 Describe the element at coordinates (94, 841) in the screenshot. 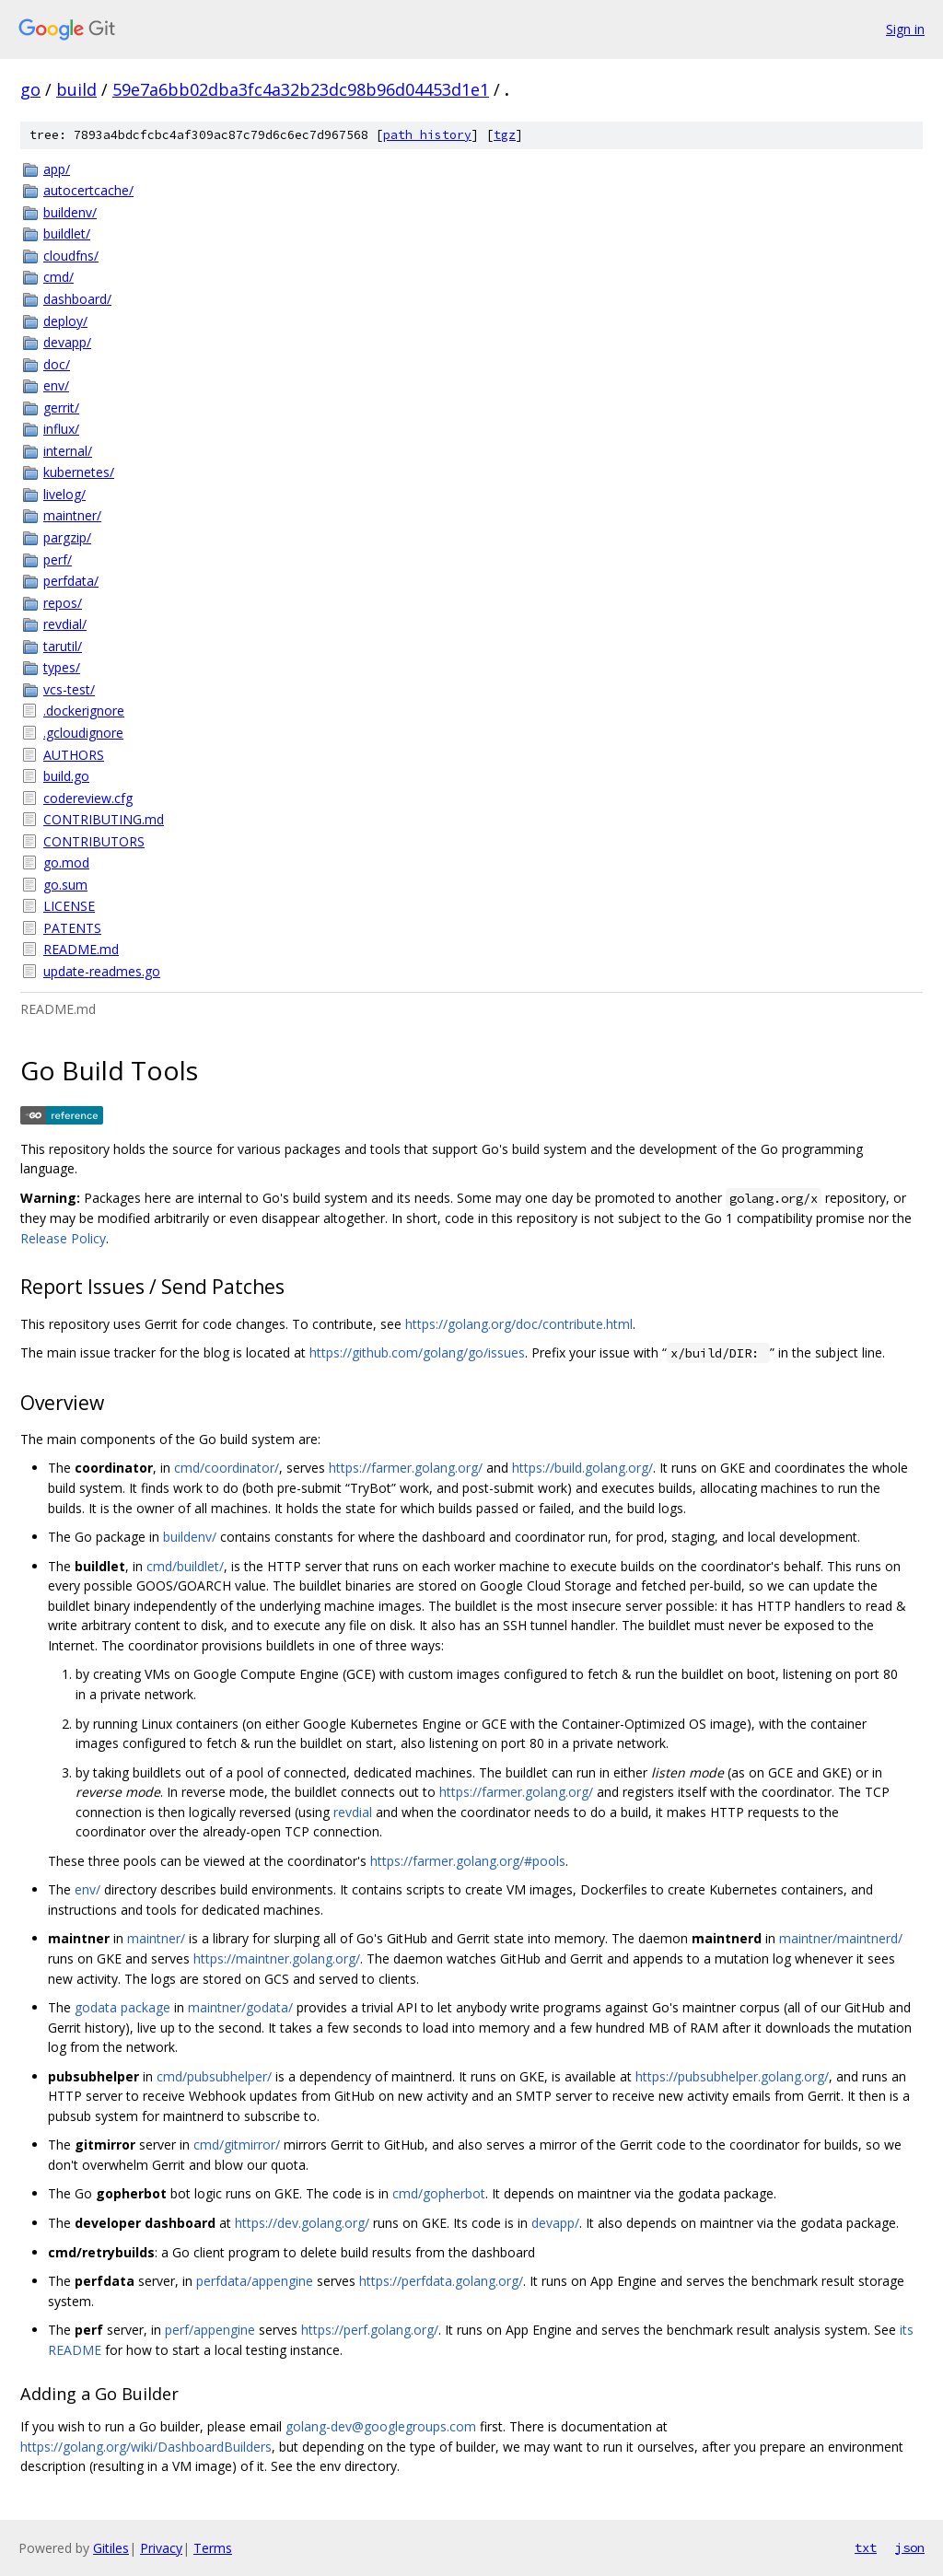

I see `CONTRIBUTORS` at that location.